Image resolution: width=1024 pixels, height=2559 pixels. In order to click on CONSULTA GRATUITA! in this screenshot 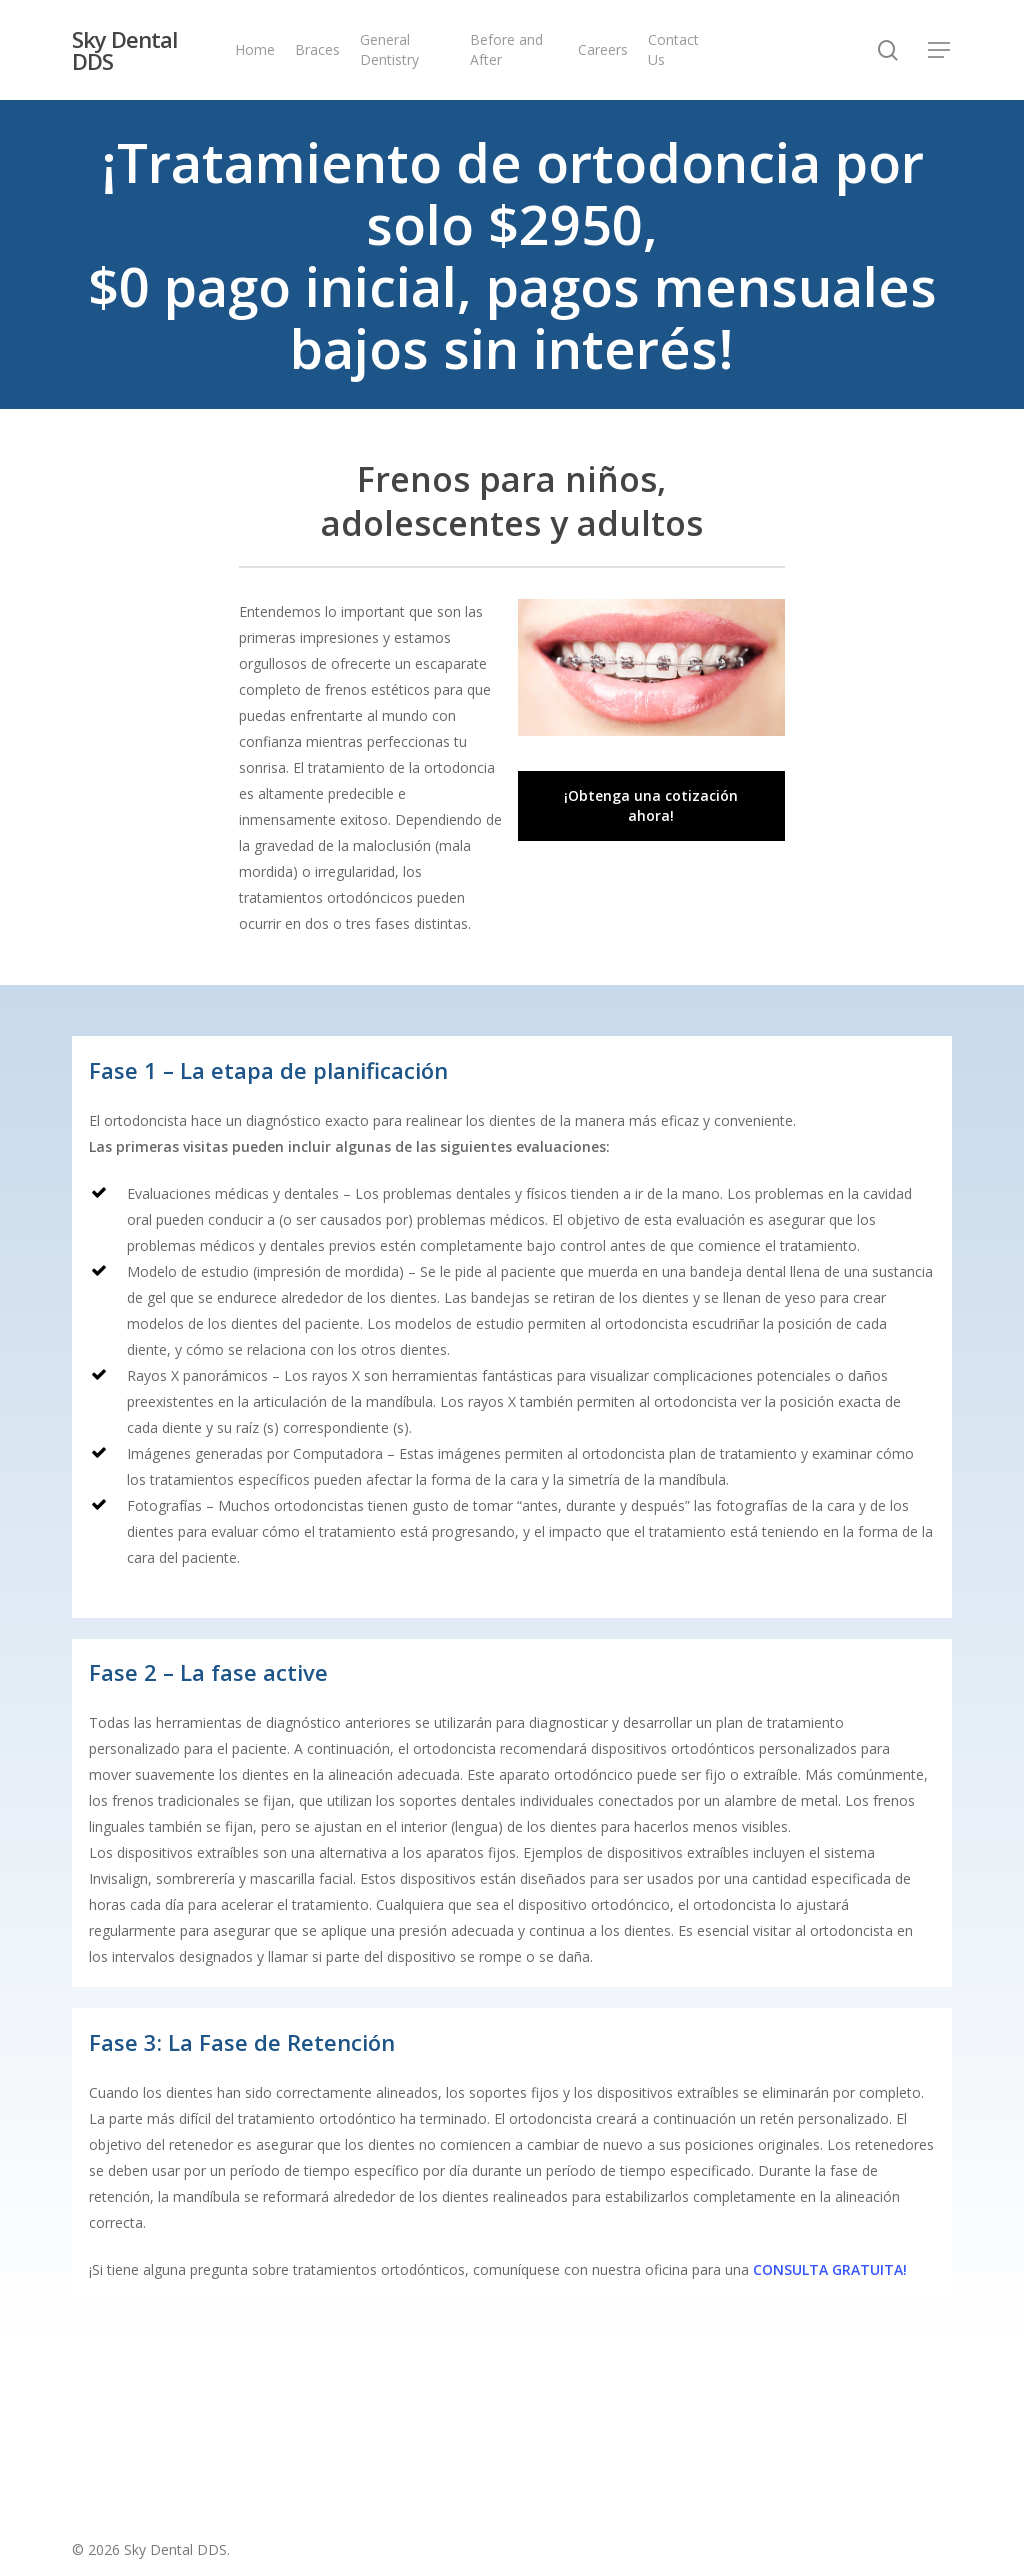, I will do `click(830, 2269)`.